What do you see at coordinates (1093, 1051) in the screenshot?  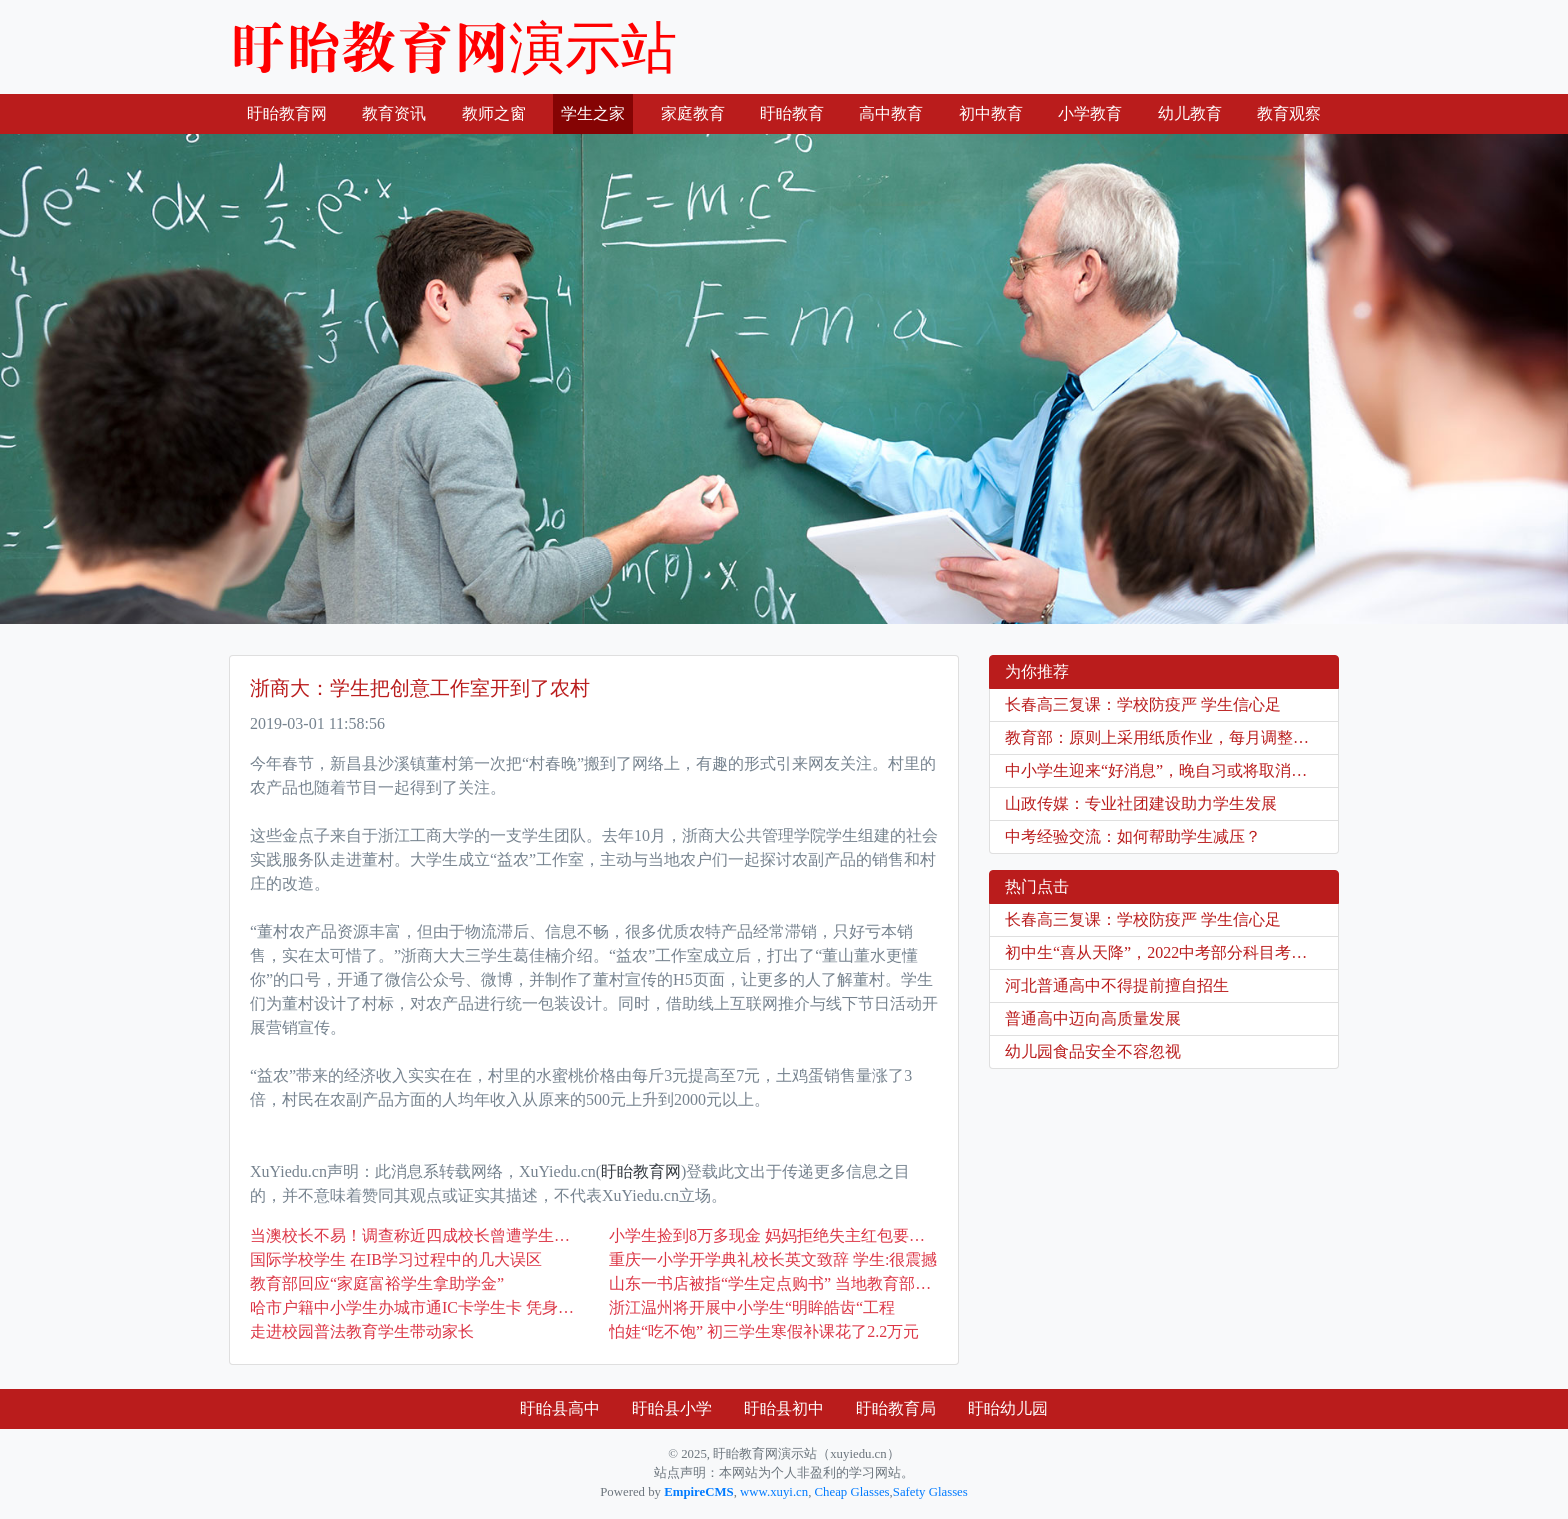 I see `幼儿园食品安全不容忽视` at bounding box center [1093, 1051].